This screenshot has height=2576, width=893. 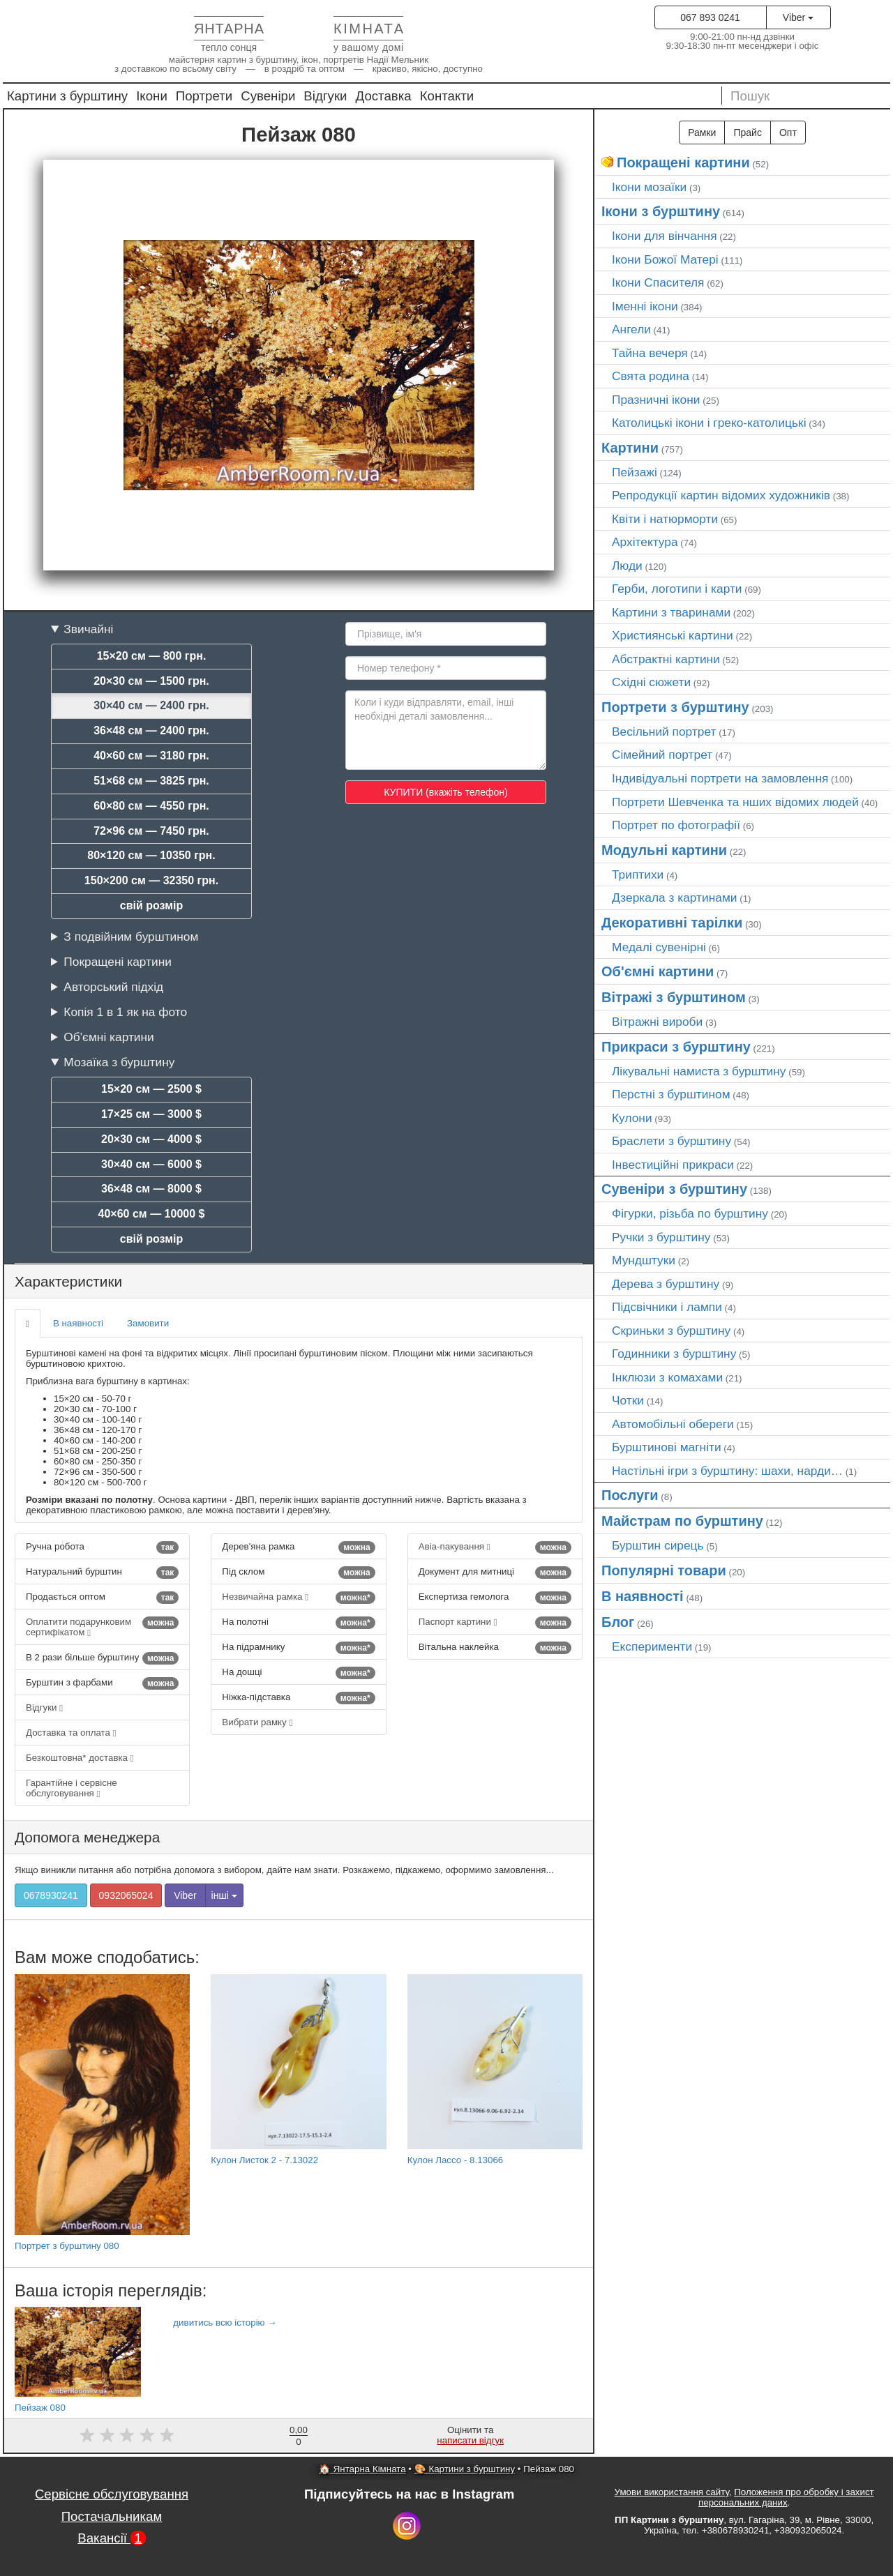 What do you see at coordinates (673, 1165) in the screenshot?
I see `Інвестиційні прикраси` at bounding box center [673, 1165].